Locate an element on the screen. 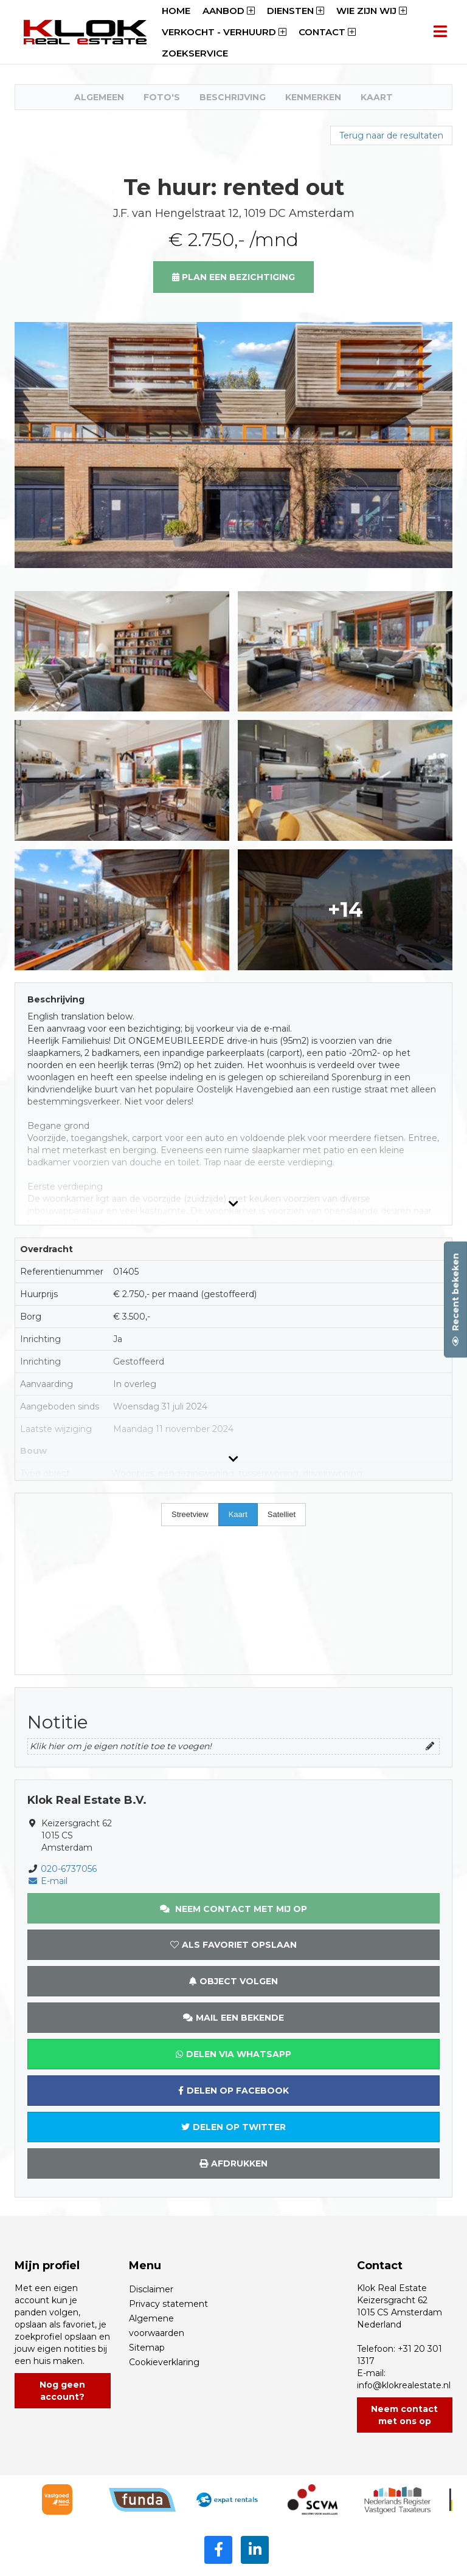  Disclaimer is located at coordinates (151, 2289).